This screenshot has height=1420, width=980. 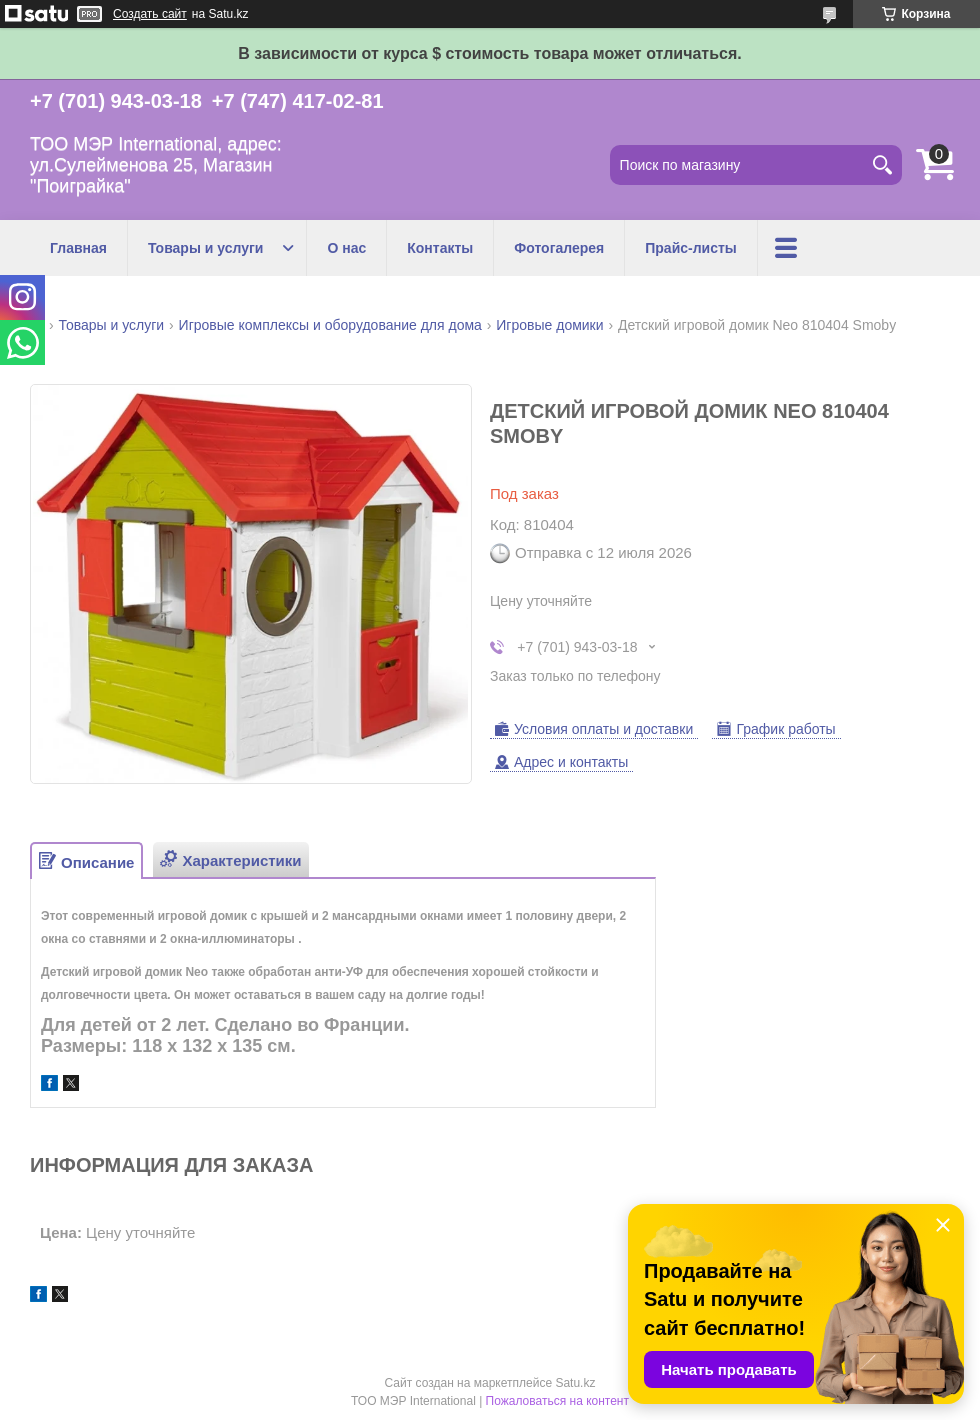 What do you see at coordinates (205, 248) in the screenshot?
I see `Товары и услуги` at bounding box center [205, 248].